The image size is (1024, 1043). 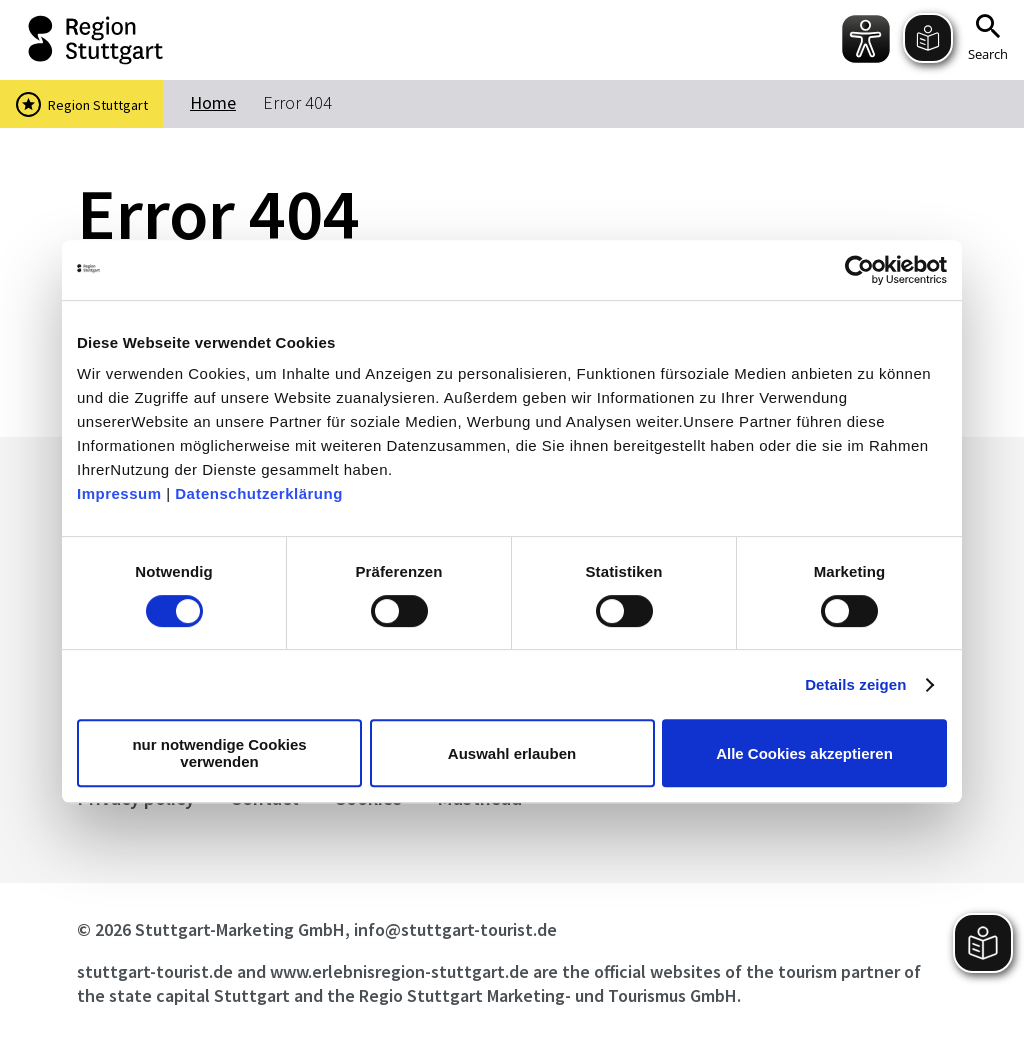 What do you see at coordinates (855, 684) in the screenshot?
I see `Details zeigen` at bounding box center [855, 684].